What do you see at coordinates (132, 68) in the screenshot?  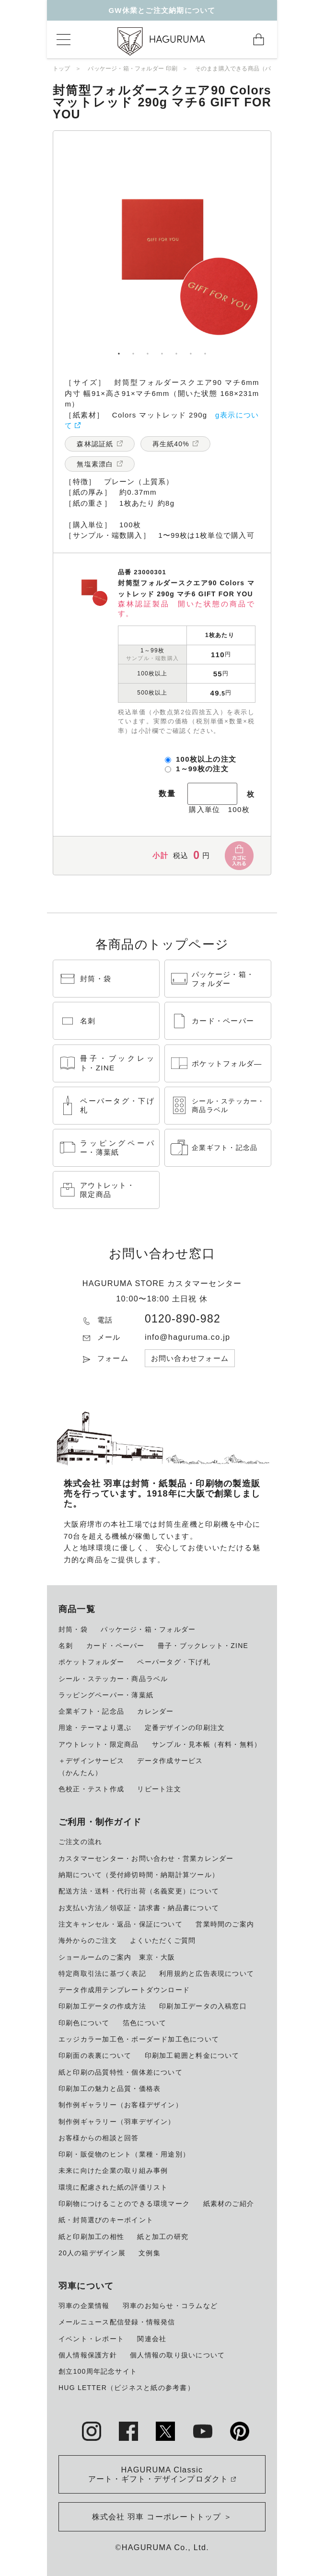 I see `パッケージ・箱・フォルダー 印刷` at bounding box center [132, 68].